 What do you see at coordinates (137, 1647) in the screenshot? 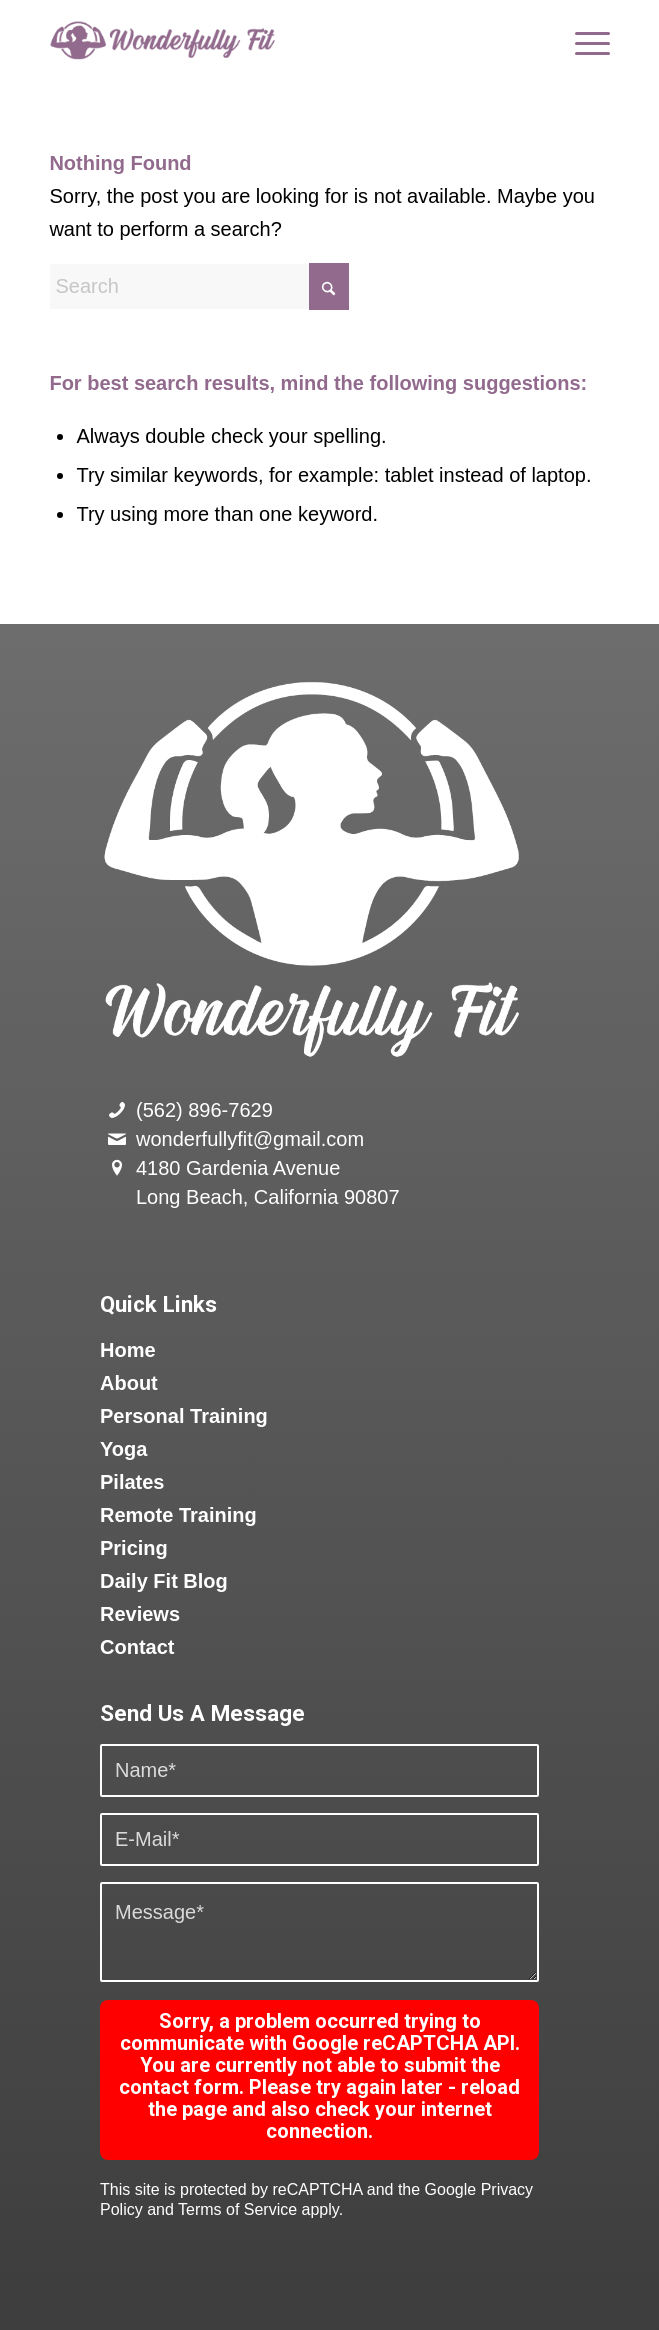
I see `Contact` at bounding box center [137, 1647].